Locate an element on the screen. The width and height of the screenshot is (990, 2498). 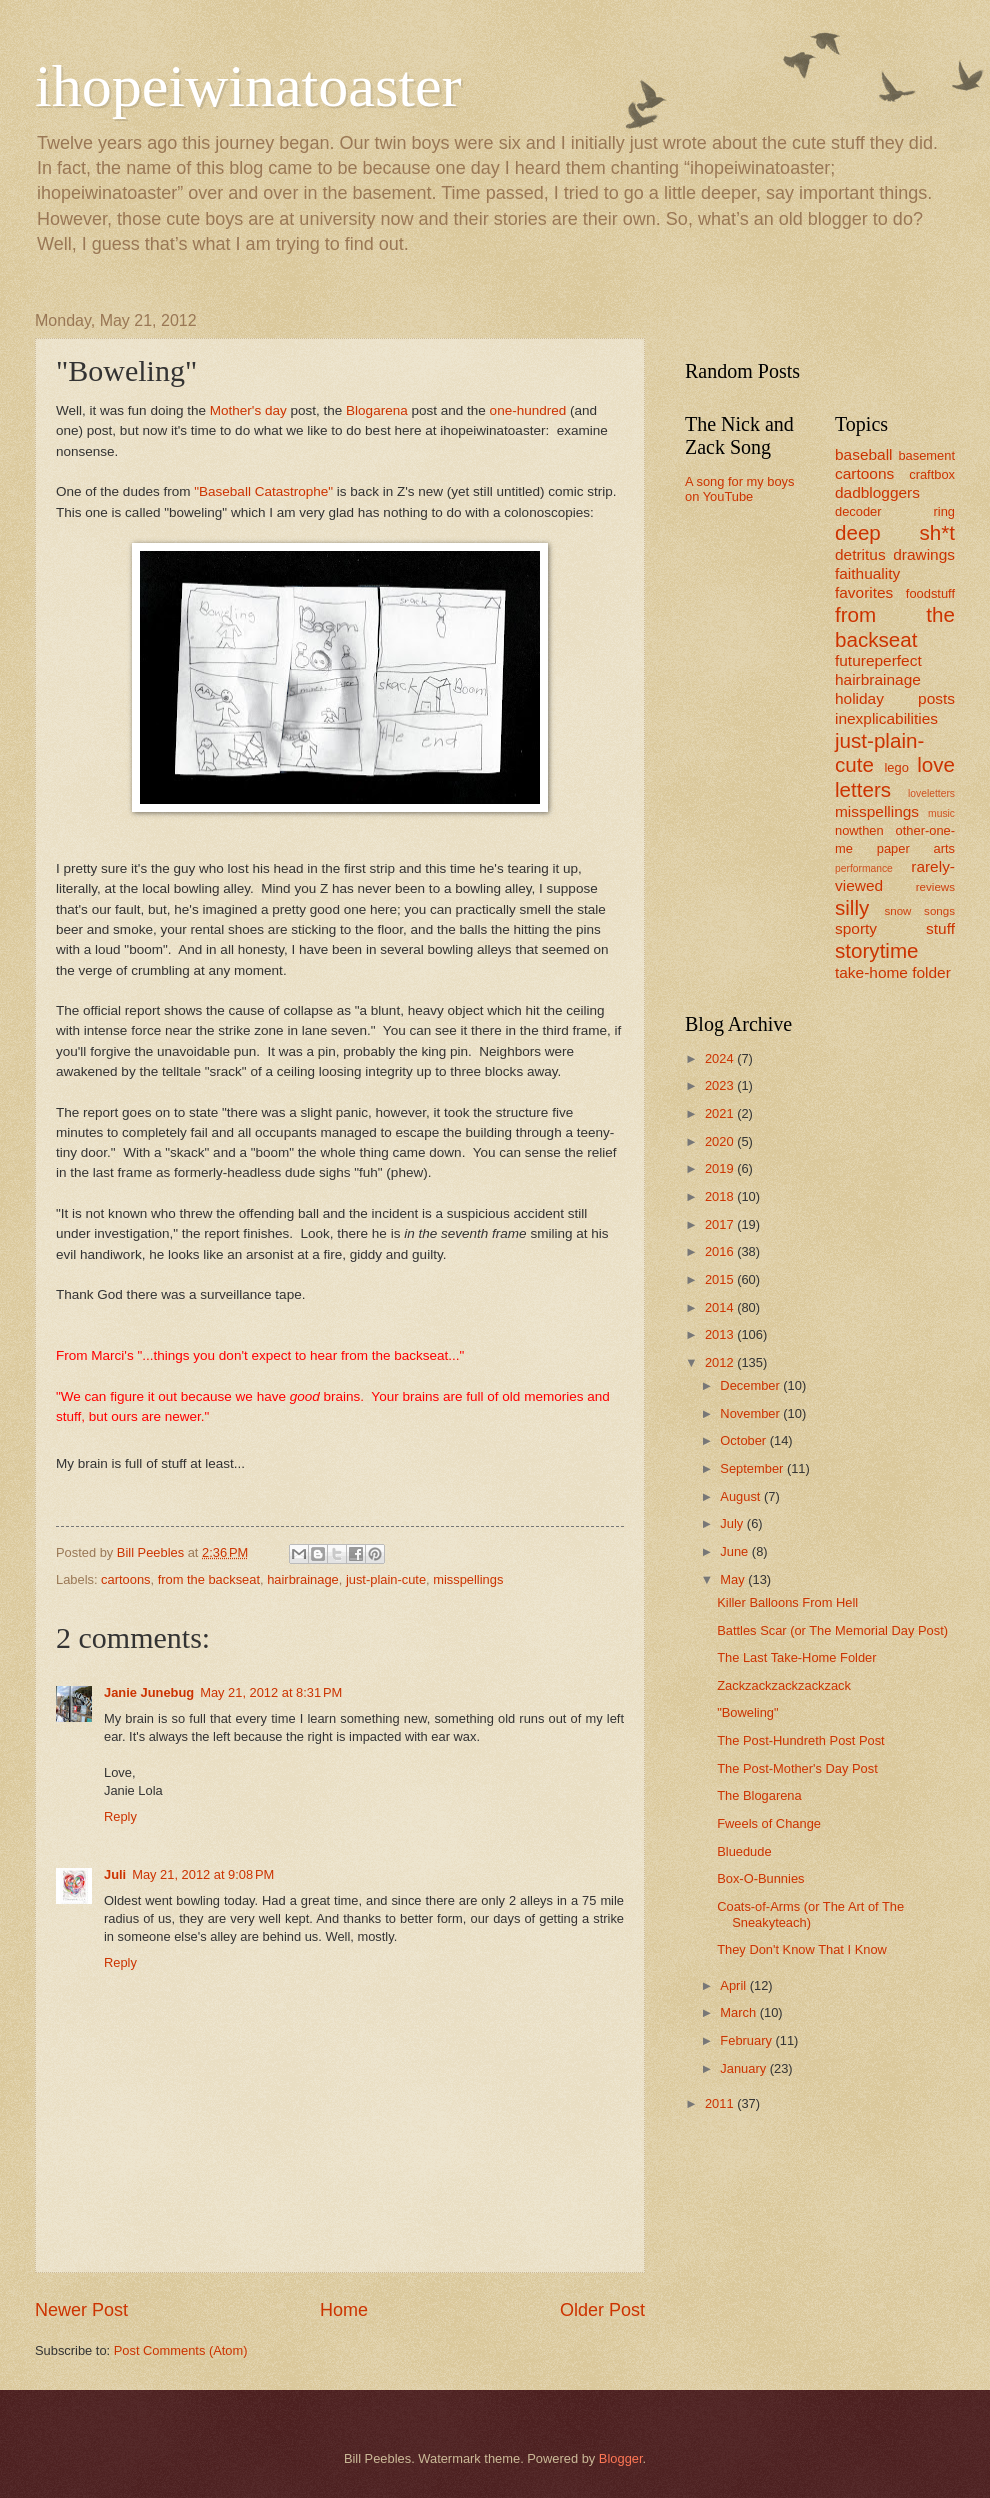
baseball is located at coordinates (864, 454).